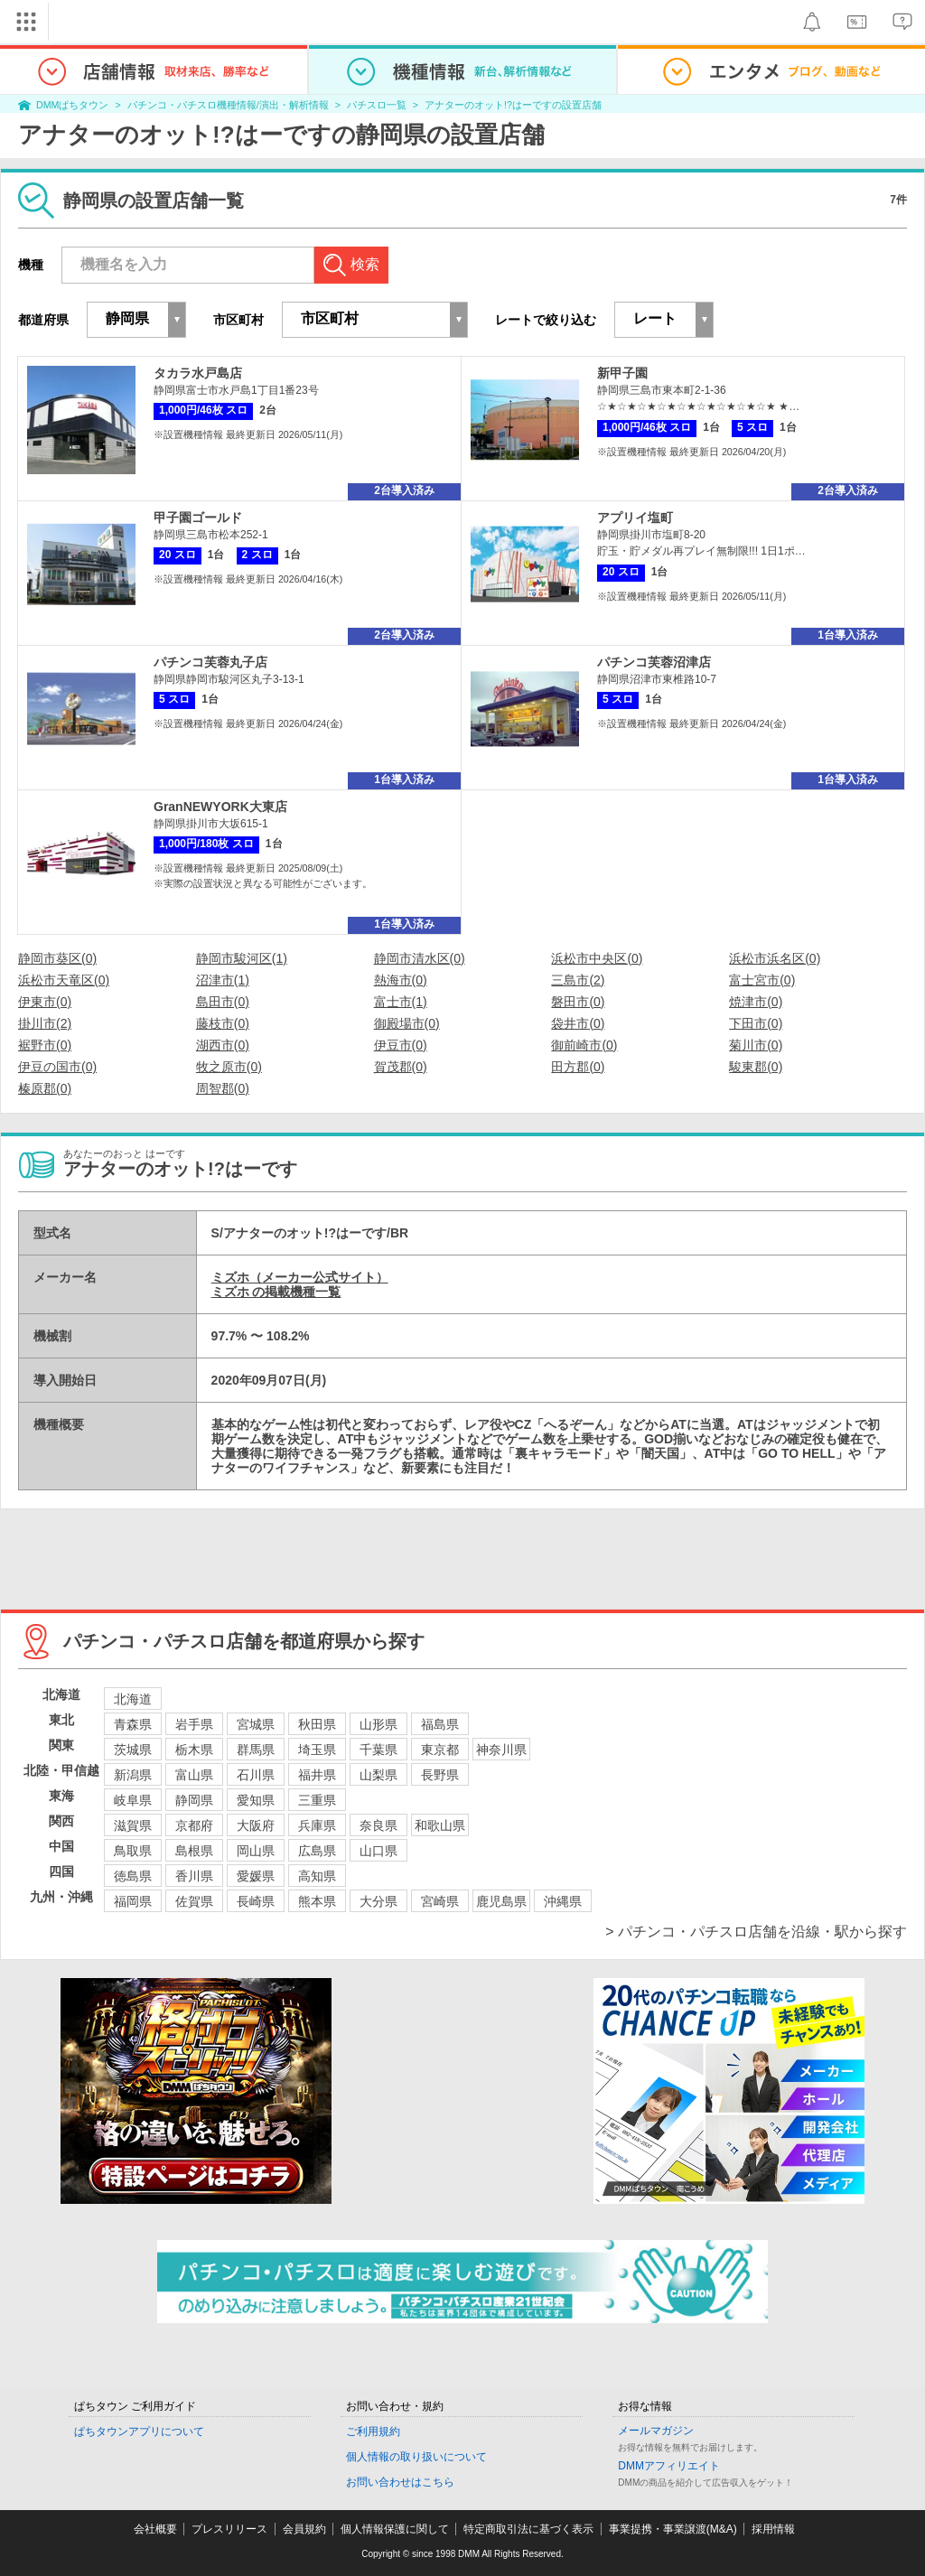 The width and height of the screenshot is (925, 2576). What do you see at coordinates (584, 1045) in the screenshot?
I see `御前崎市(0)` at bounding box center [584, 1045].